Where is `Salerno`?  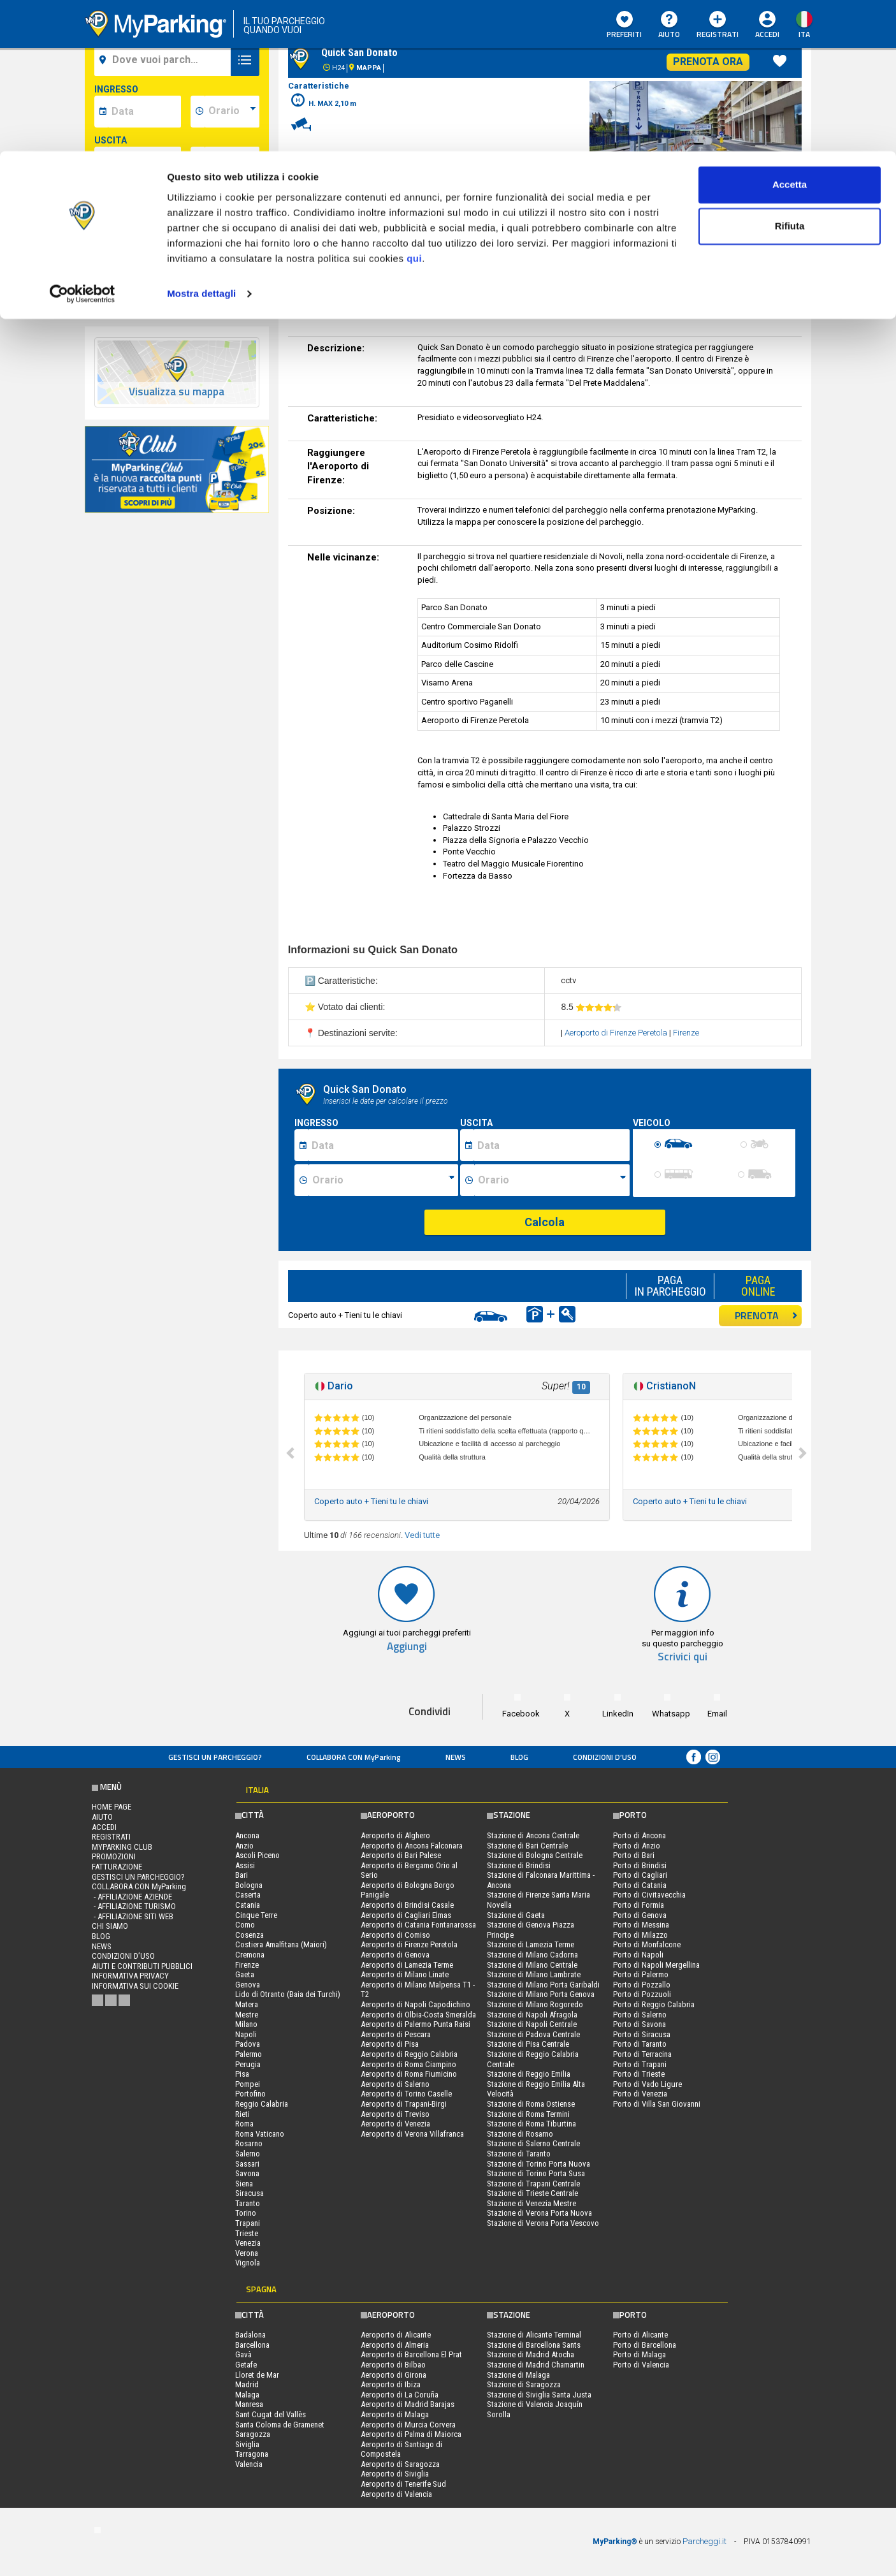 Salerno is located at coordinates (247, 2153).